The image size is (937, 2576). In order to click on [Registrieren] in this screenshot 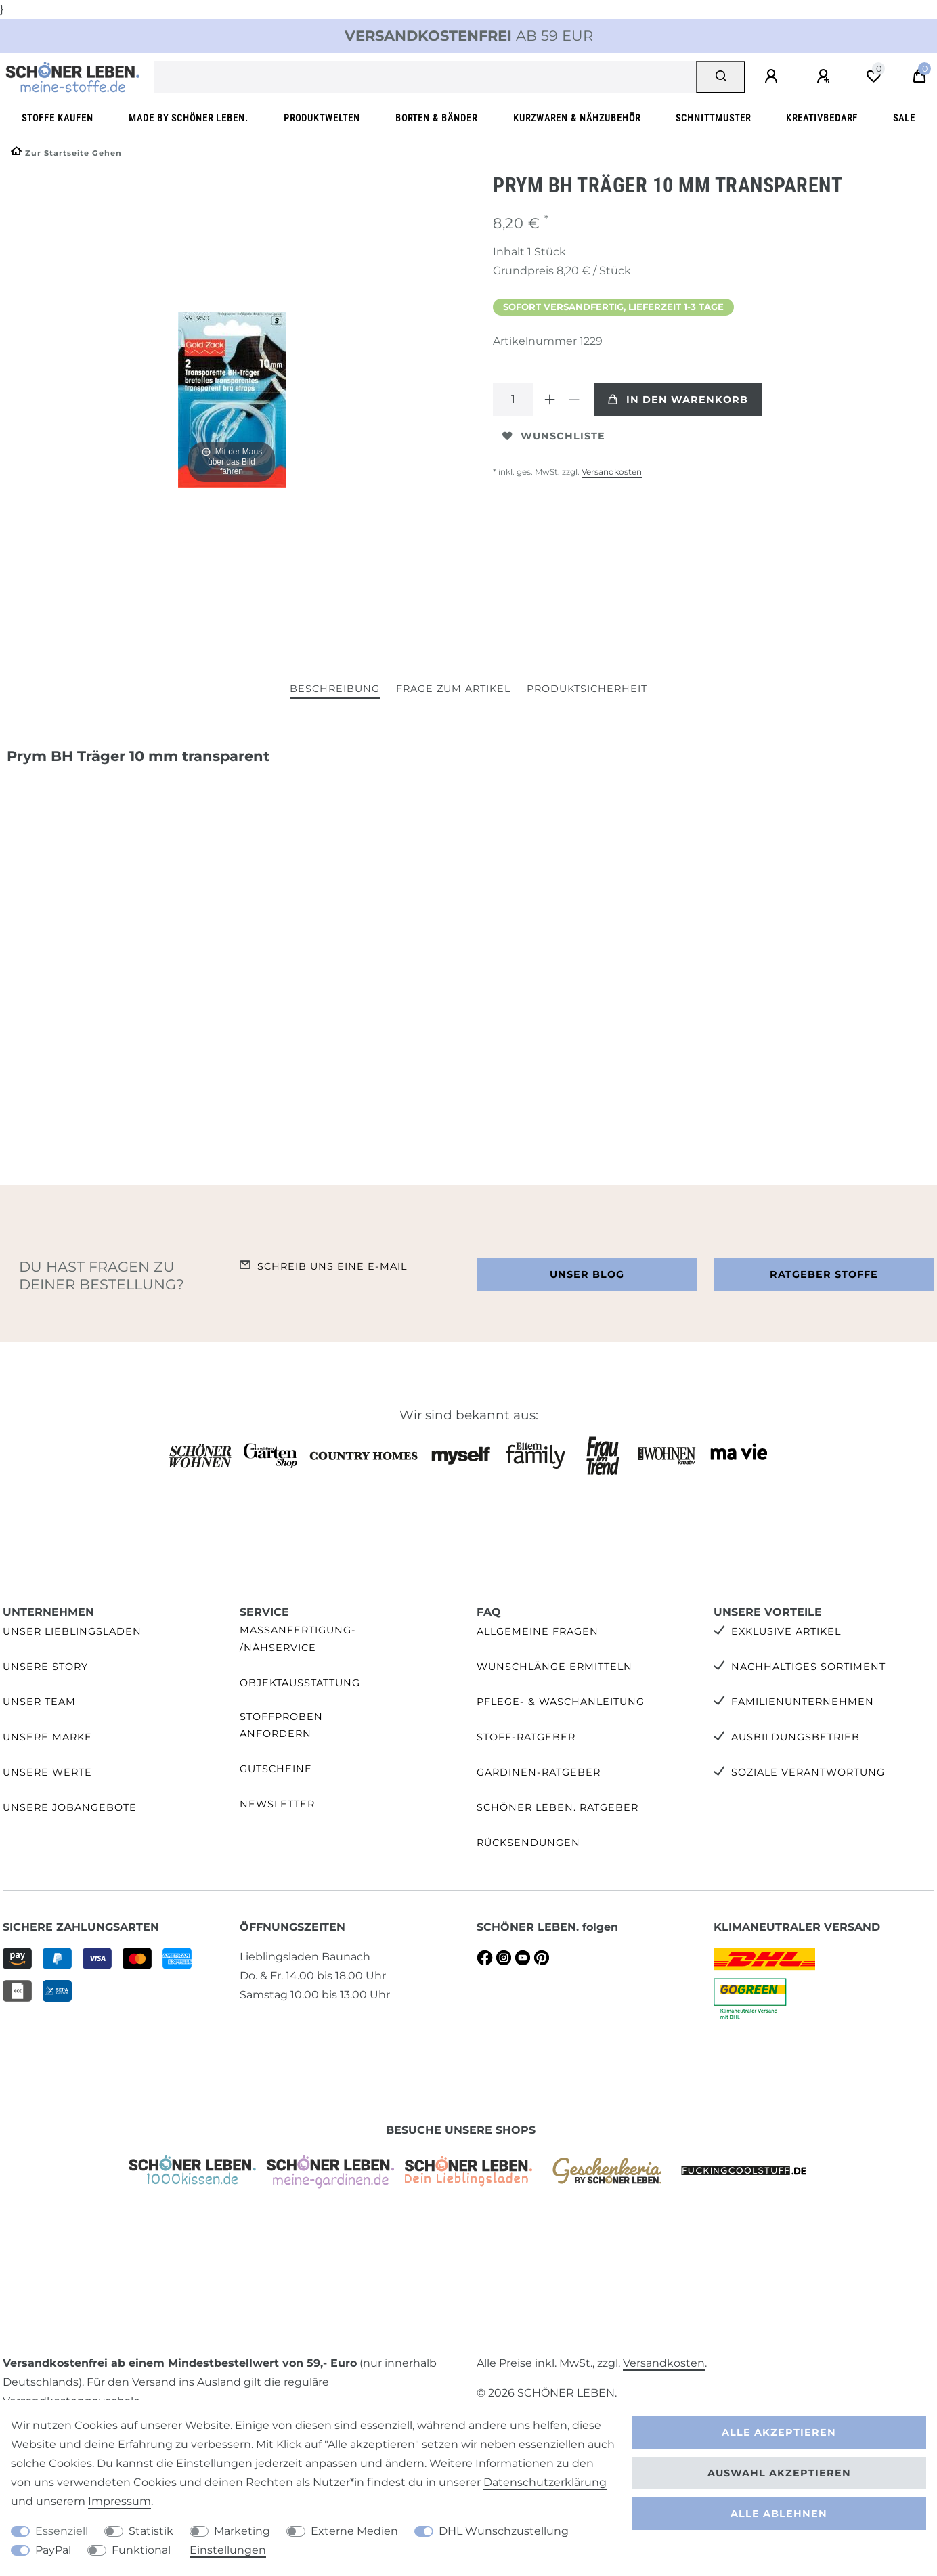, I will do `click(825, 76)`.